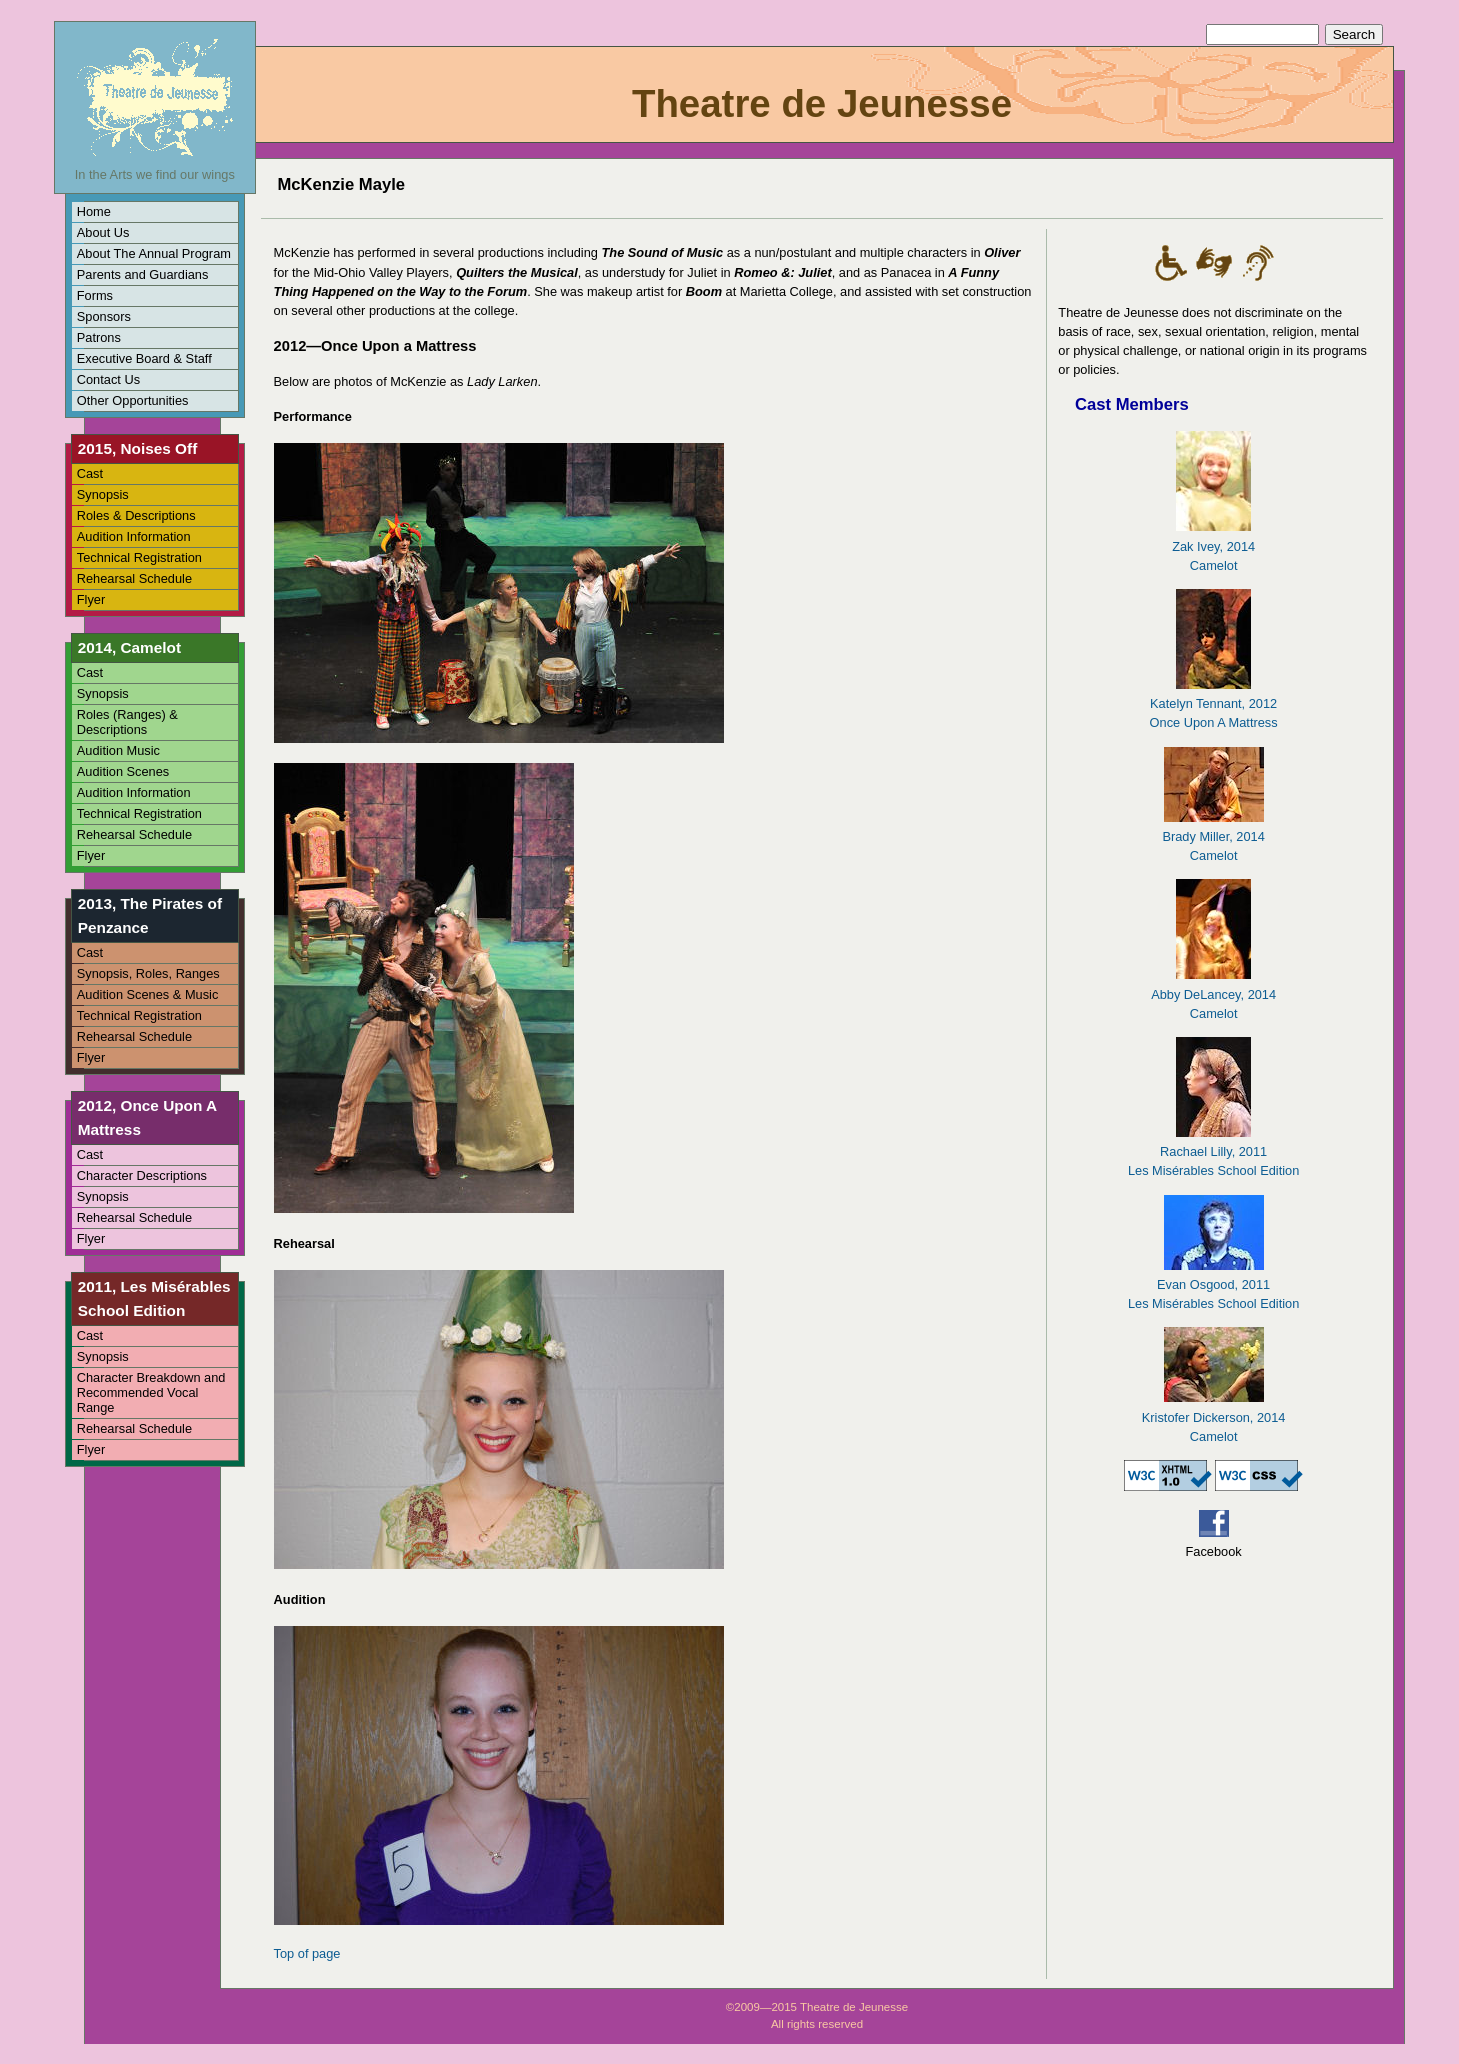  What do you see at coordinates (104, 316) in the screenshot?
I see `Sponsors` at bounding box center [104, 316].